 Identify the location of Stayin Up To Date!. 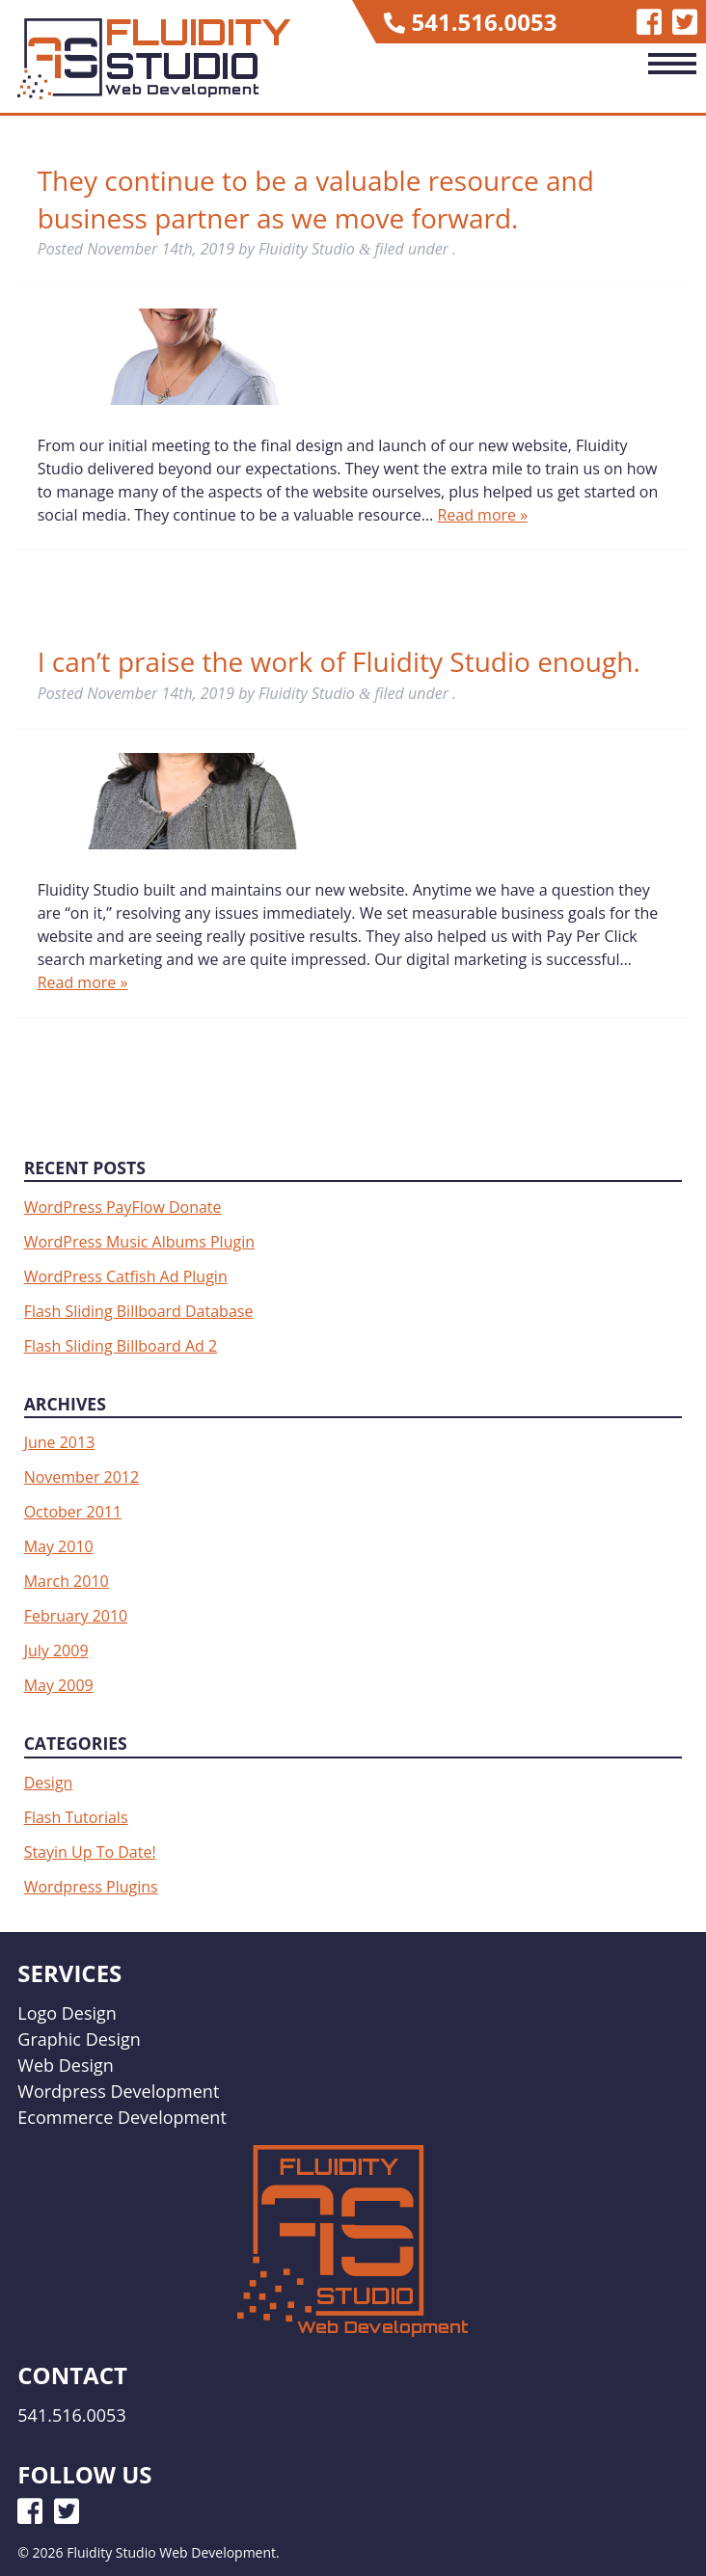
(90, 1852).